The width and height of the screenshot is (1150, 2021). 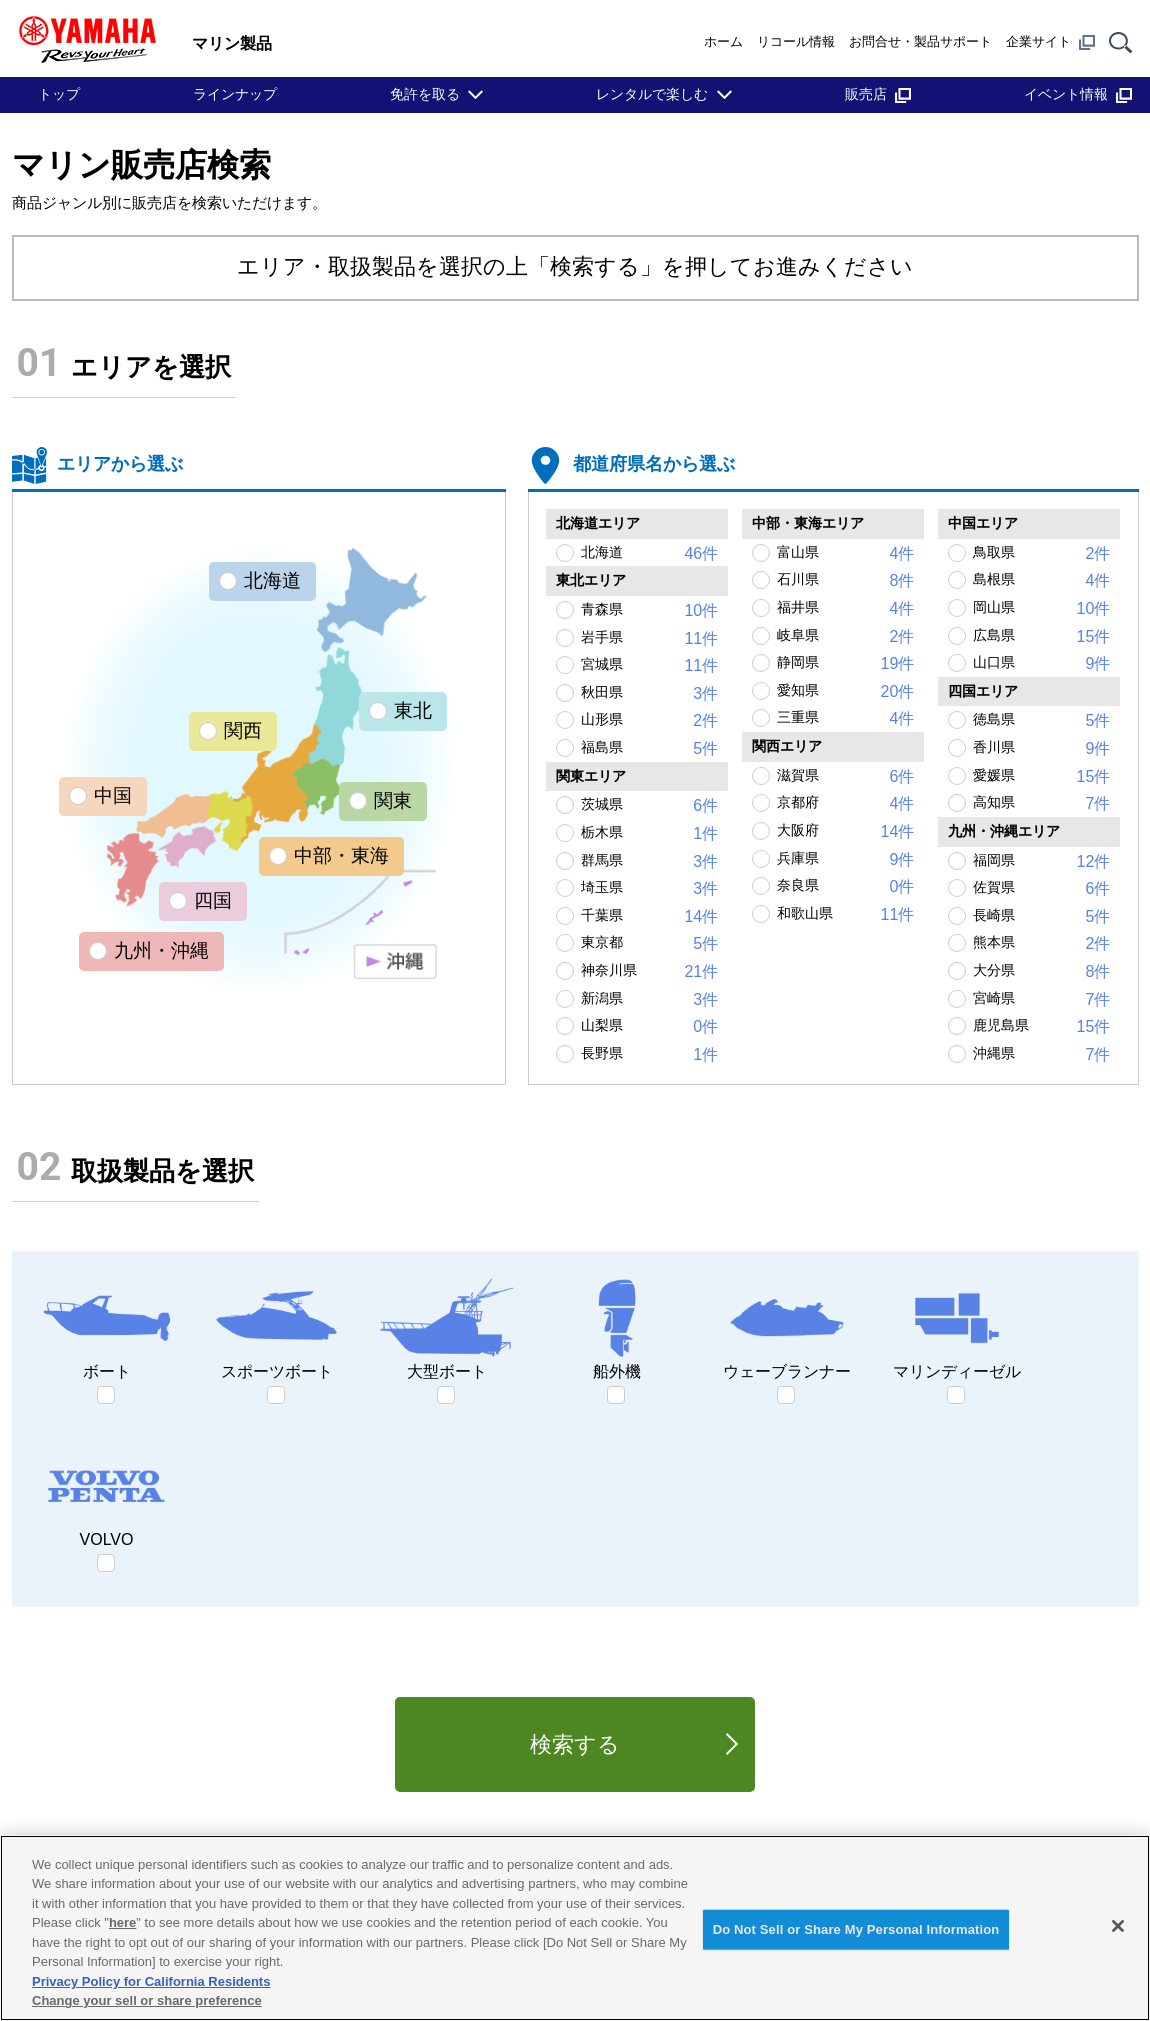 I want to click on 佐賀県, so click(x=1041, y=889).